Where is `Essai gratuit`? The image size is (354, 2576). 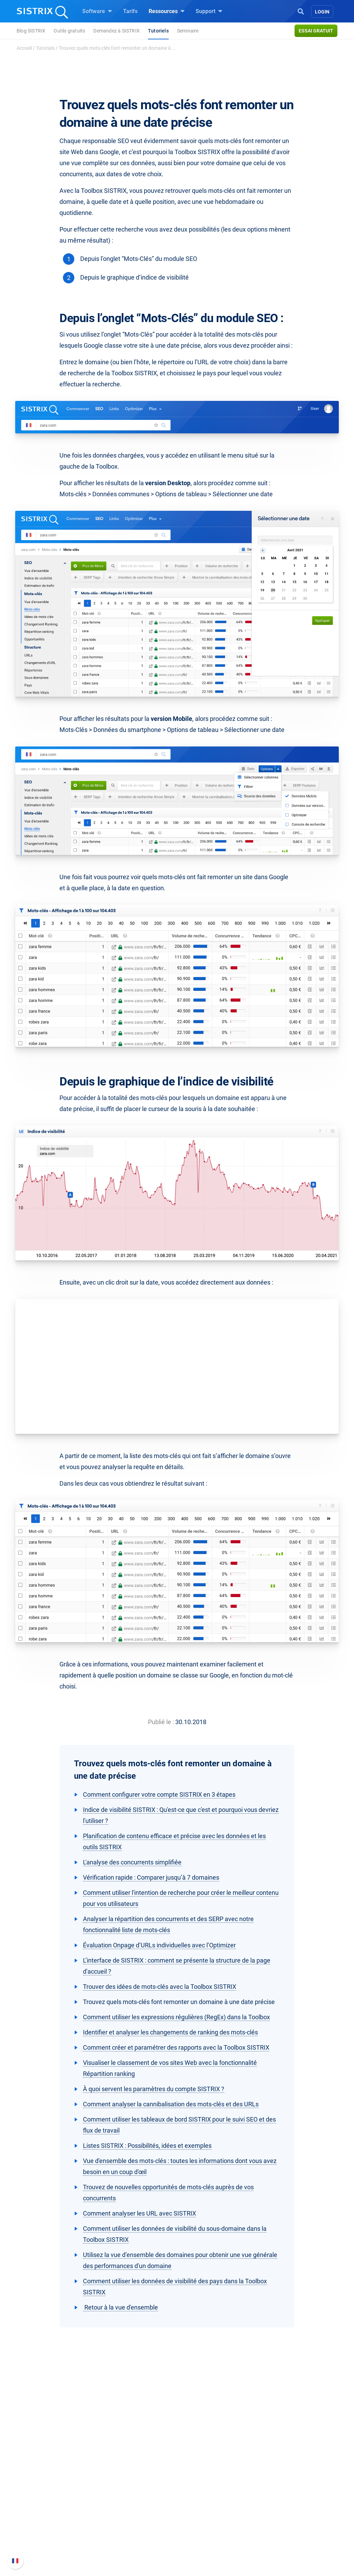 Essai gratuit is located at coordinates (316, 31).